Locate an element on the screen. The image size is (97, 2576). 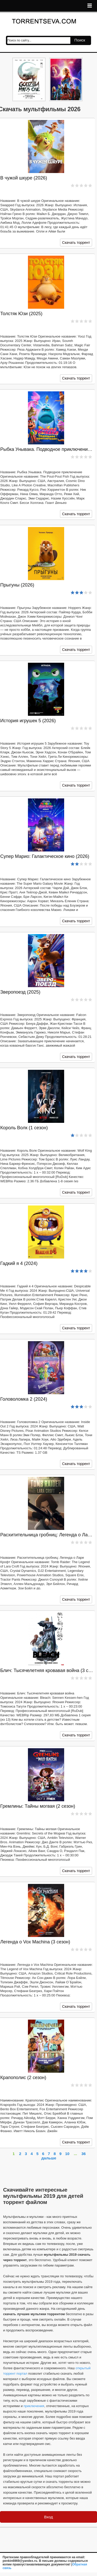
10 is located at coordinates (67, 2153).